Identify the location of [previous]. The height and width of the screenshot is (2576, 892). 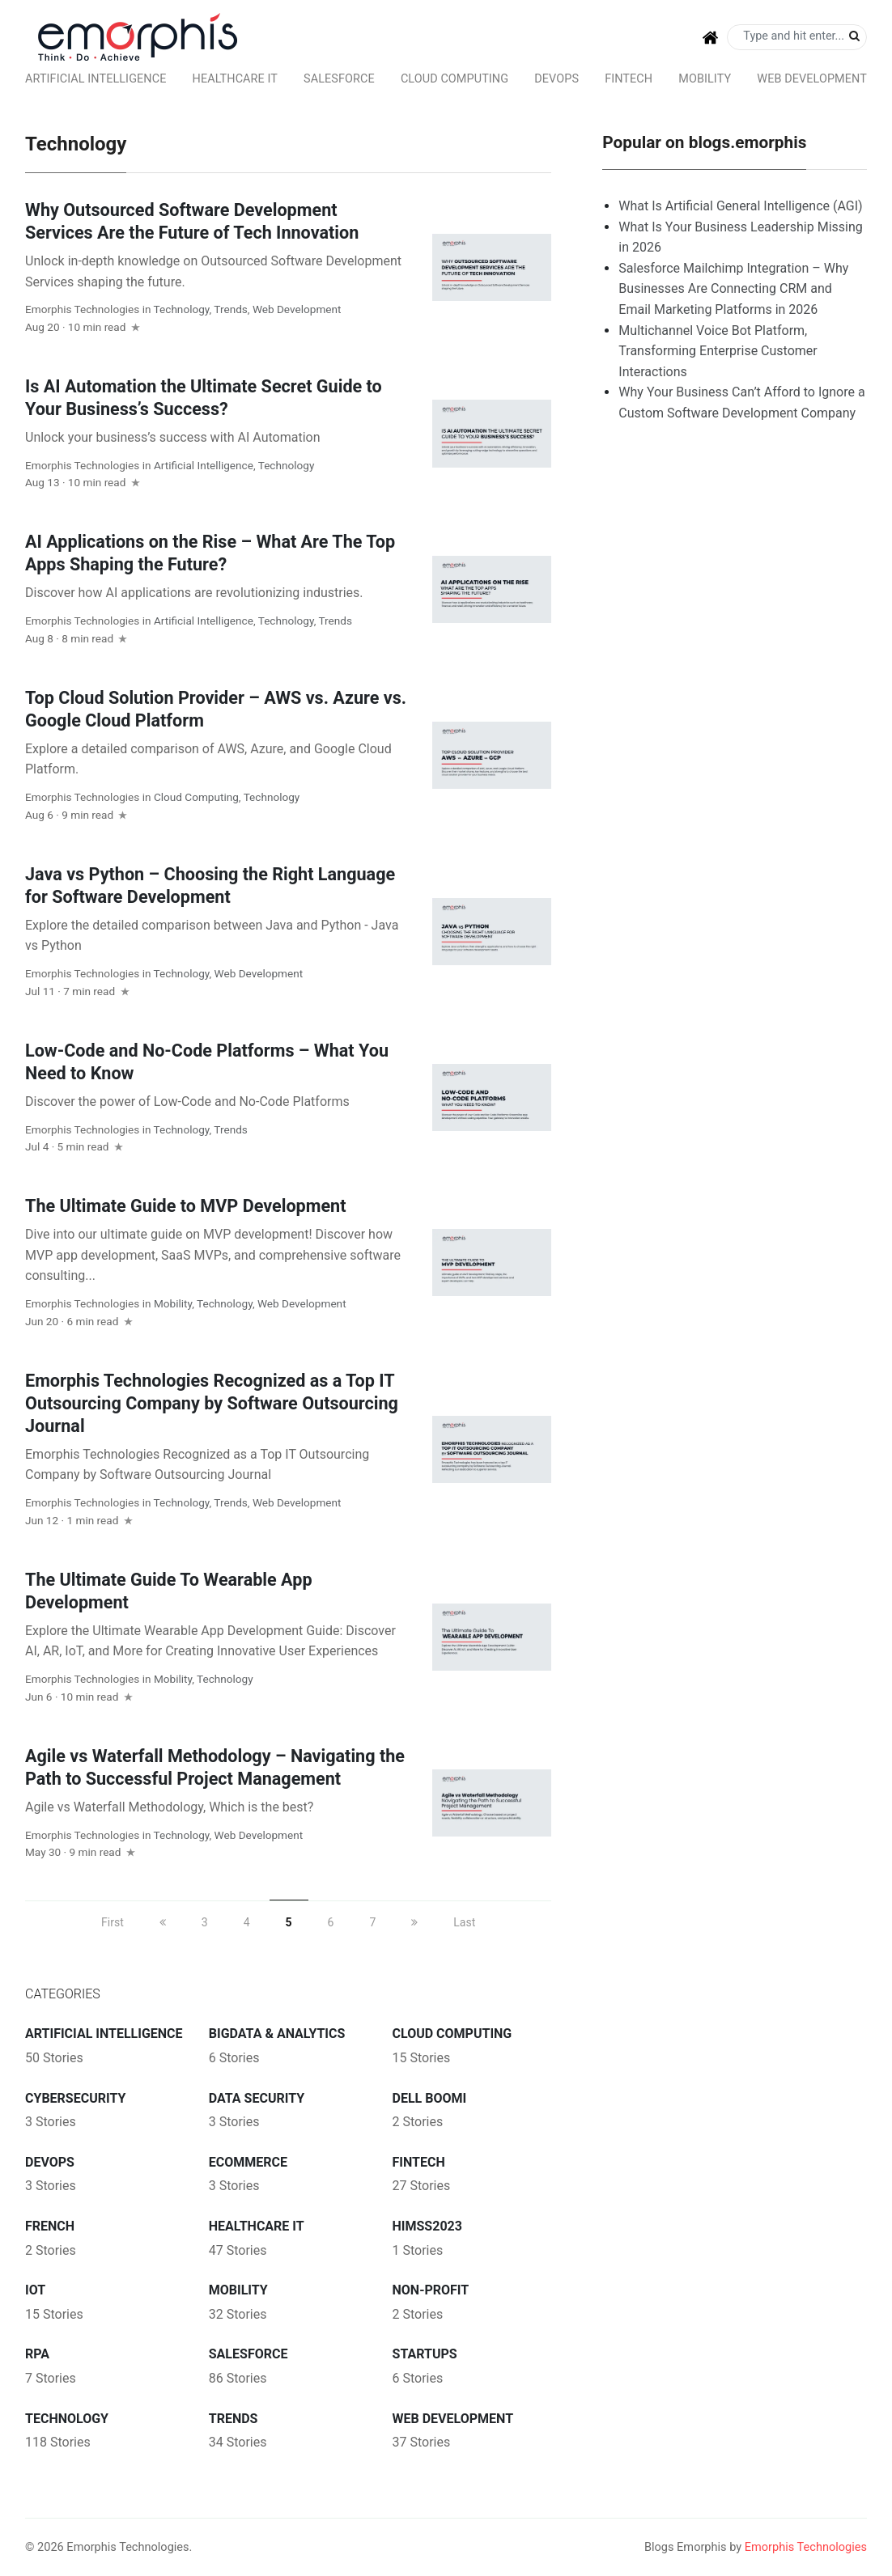
(162, 1922).